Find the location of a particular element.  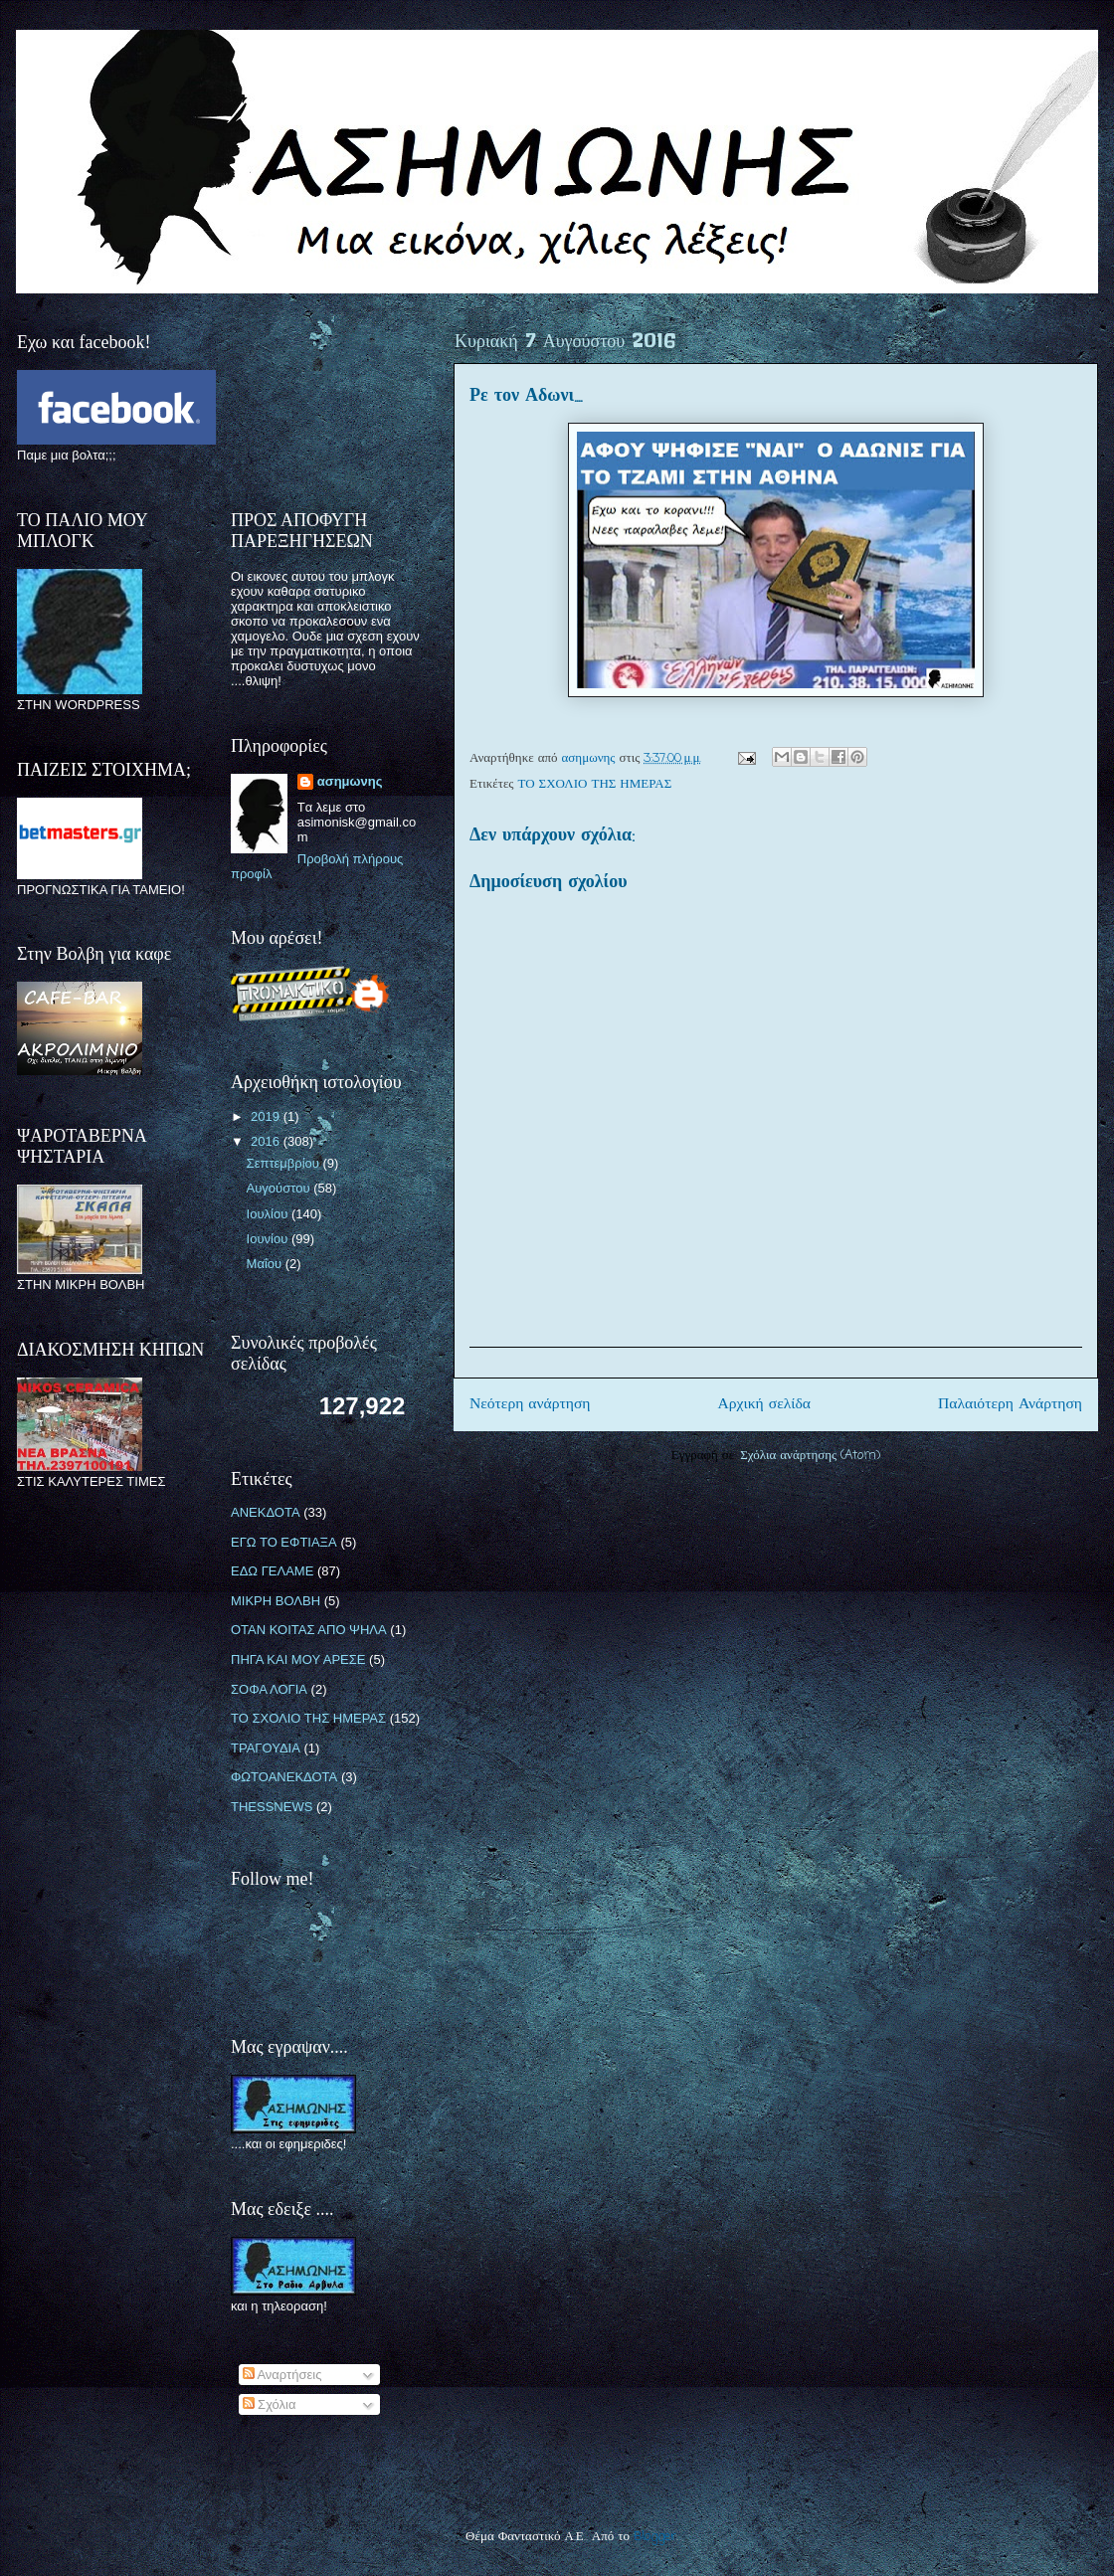

Αυγούστου is located at coordinates (280, 1188).